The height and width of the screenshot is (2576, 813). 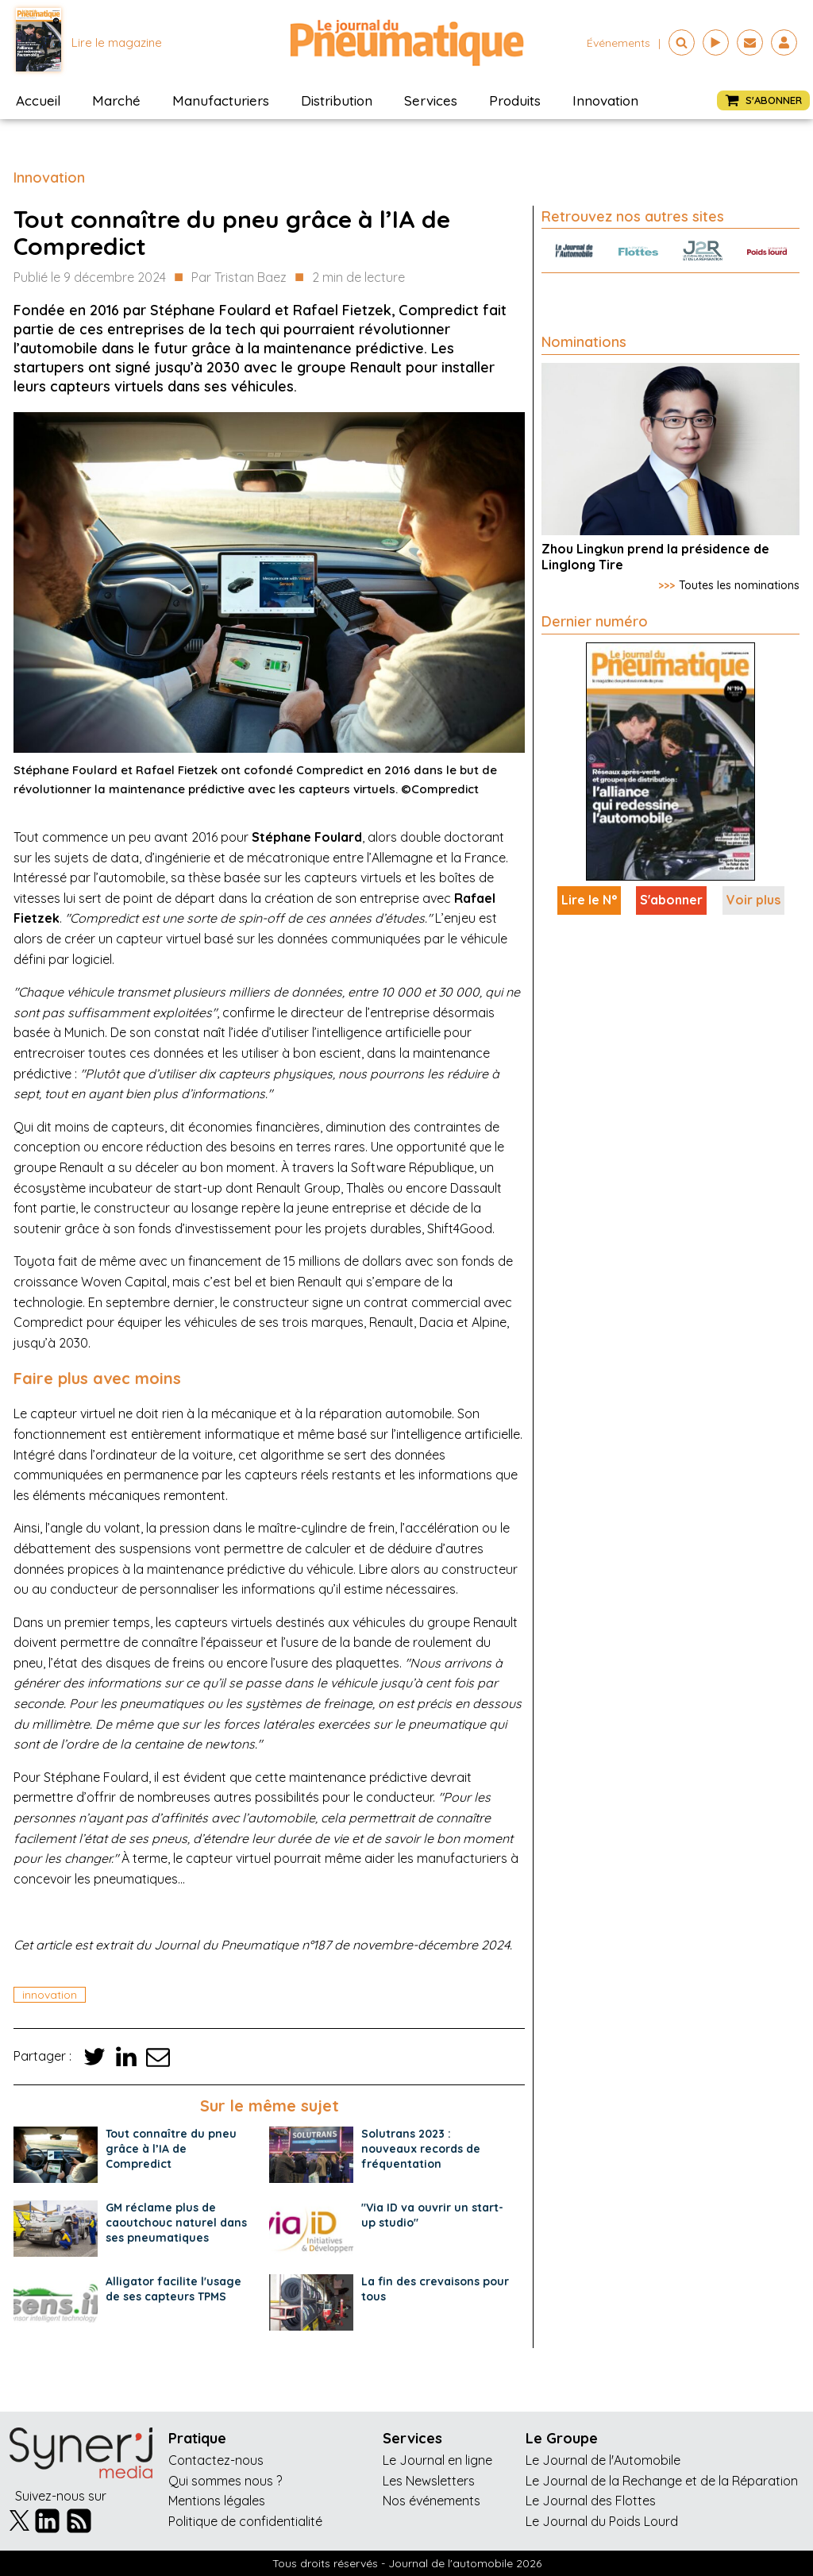 What do you see at coordinates (429, 2481) in the screenshot?
I see `Les Newsletters` at bounding box center [429, 2481].